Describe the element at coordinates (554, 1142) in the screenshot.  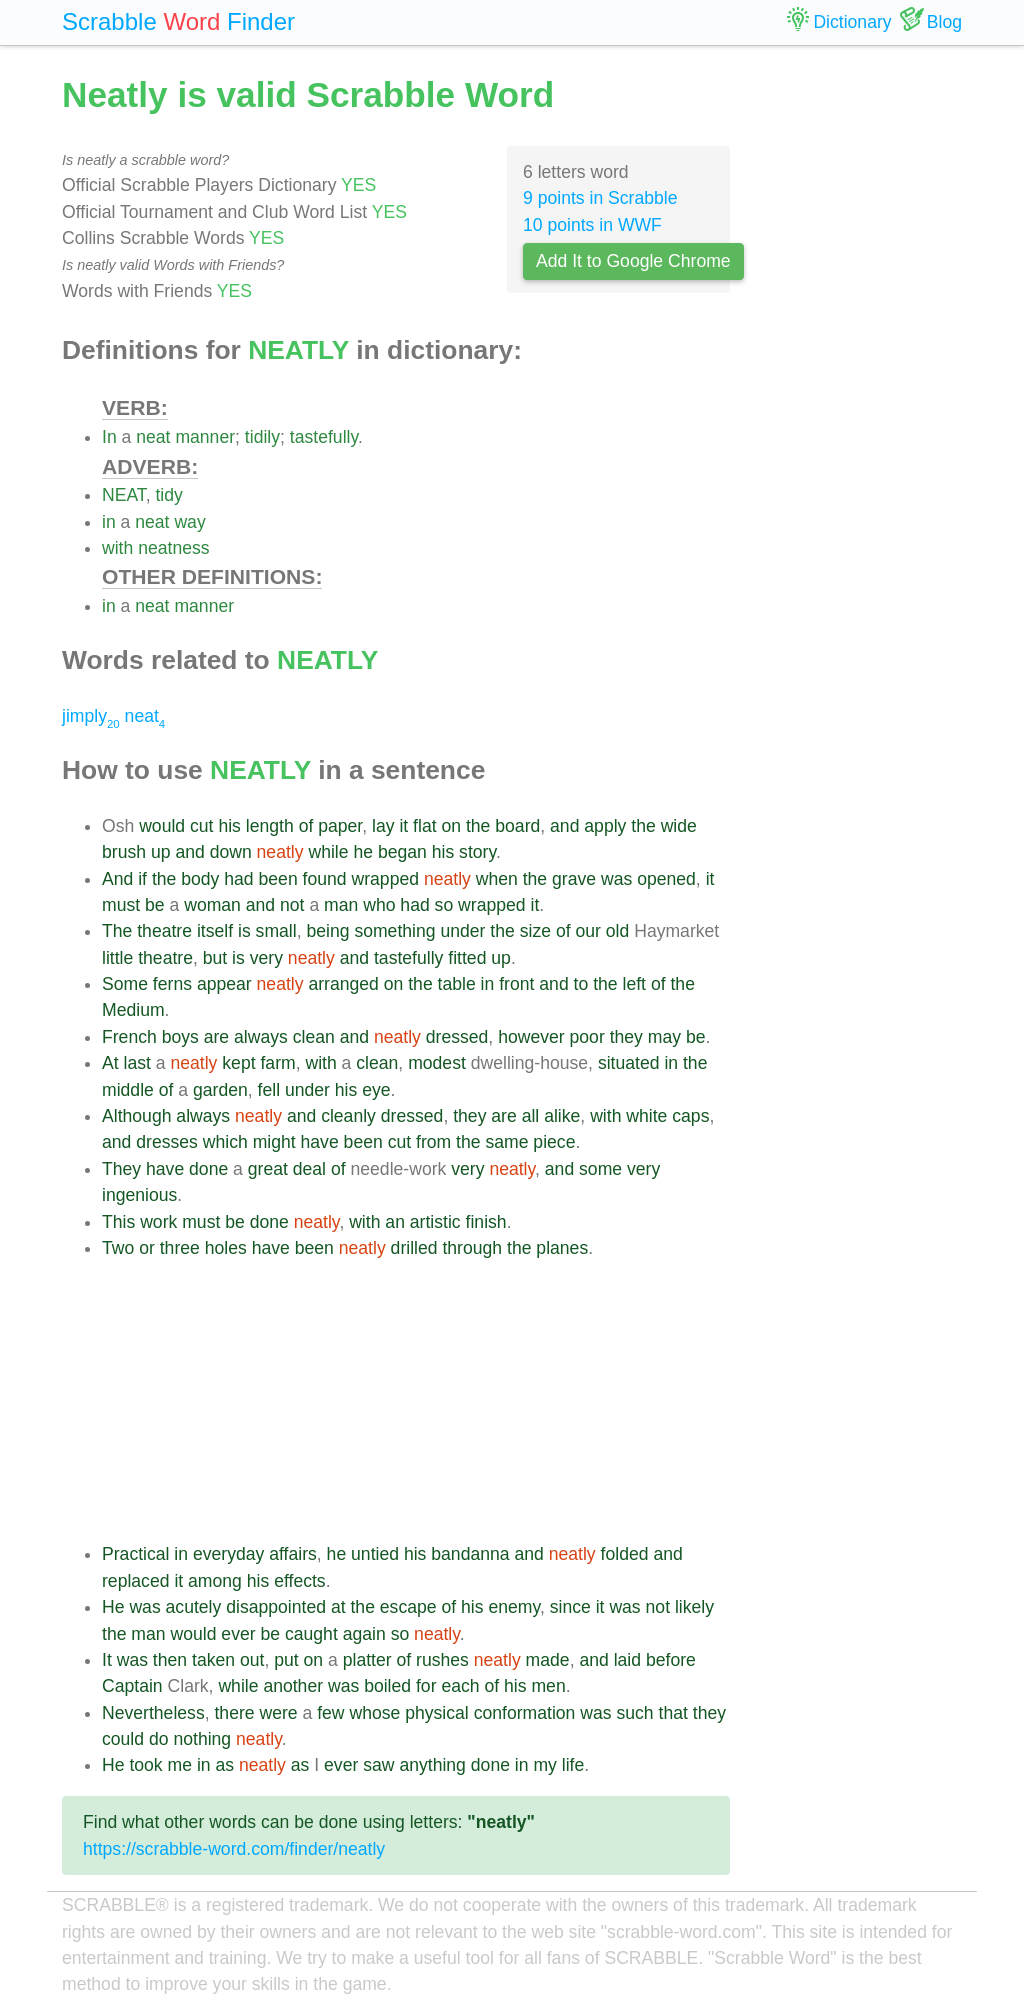
I see `piece` at that location.